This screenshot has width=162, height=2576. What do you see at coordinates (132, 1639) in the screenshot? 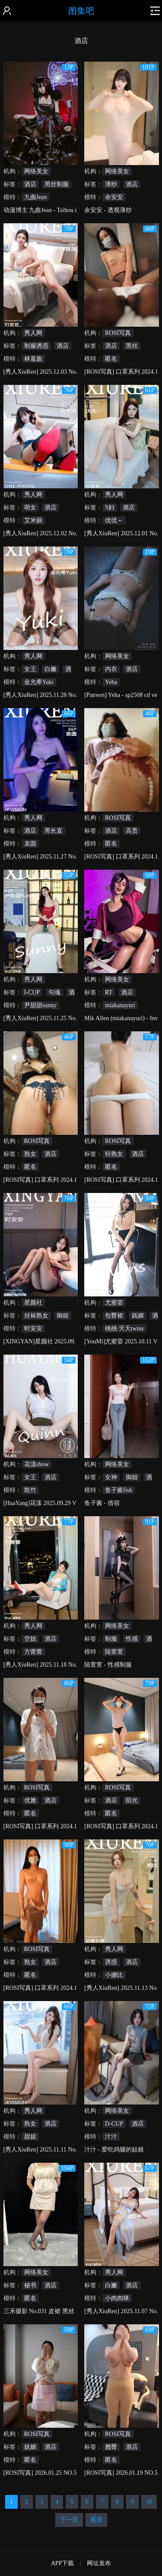
I see `性感` at bounding box center [132, 1639].